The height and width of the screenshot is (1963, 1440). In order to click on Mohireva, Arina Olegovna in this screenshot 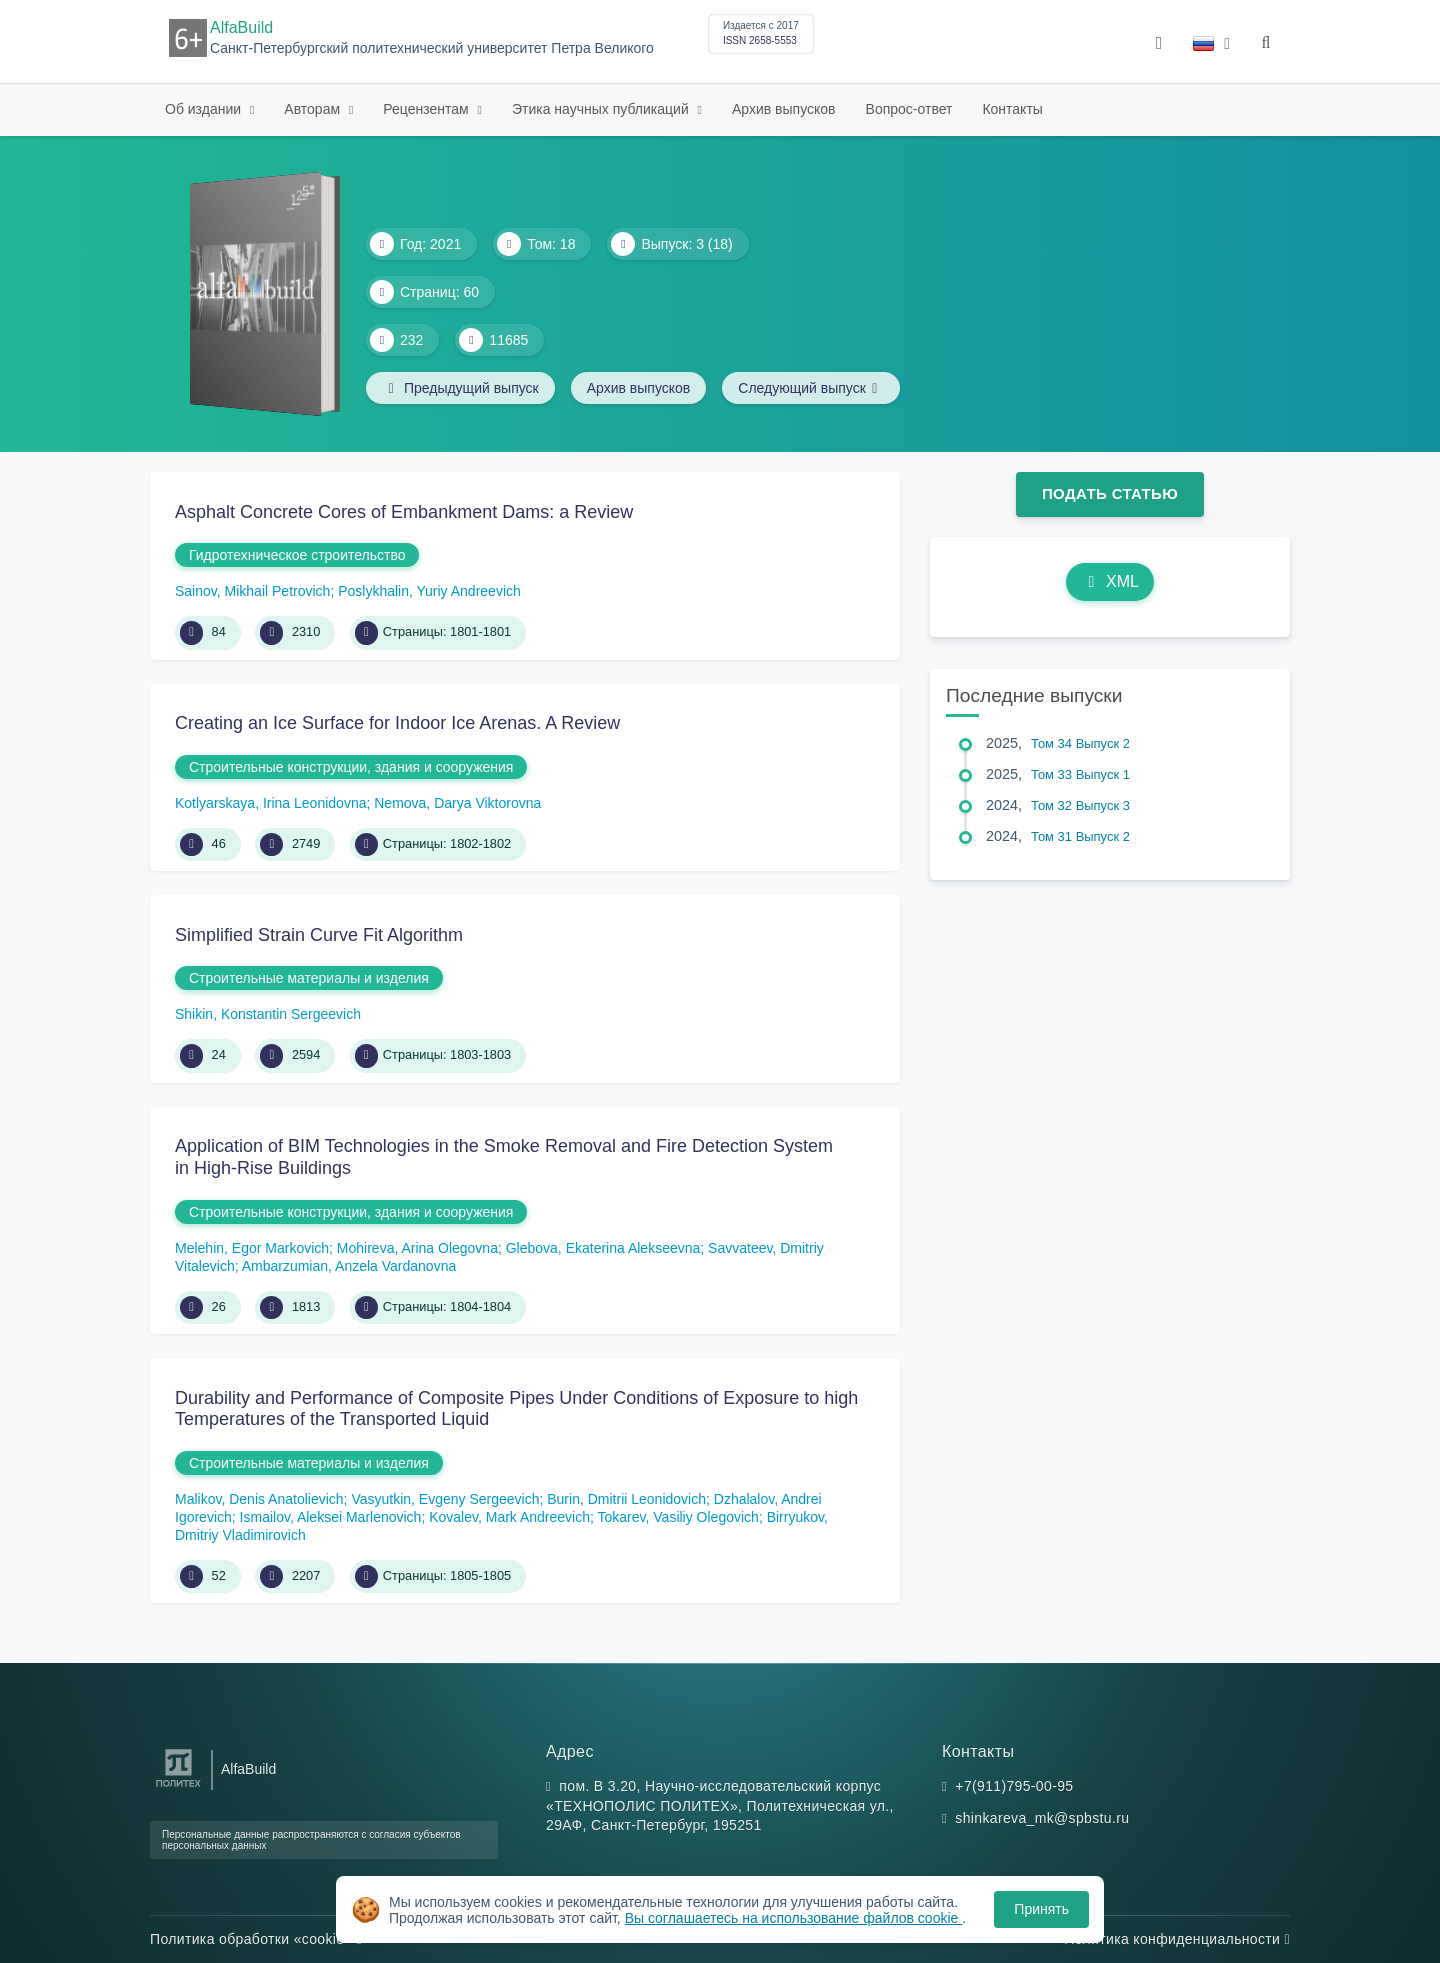, I will do `click(417, 1248)`.